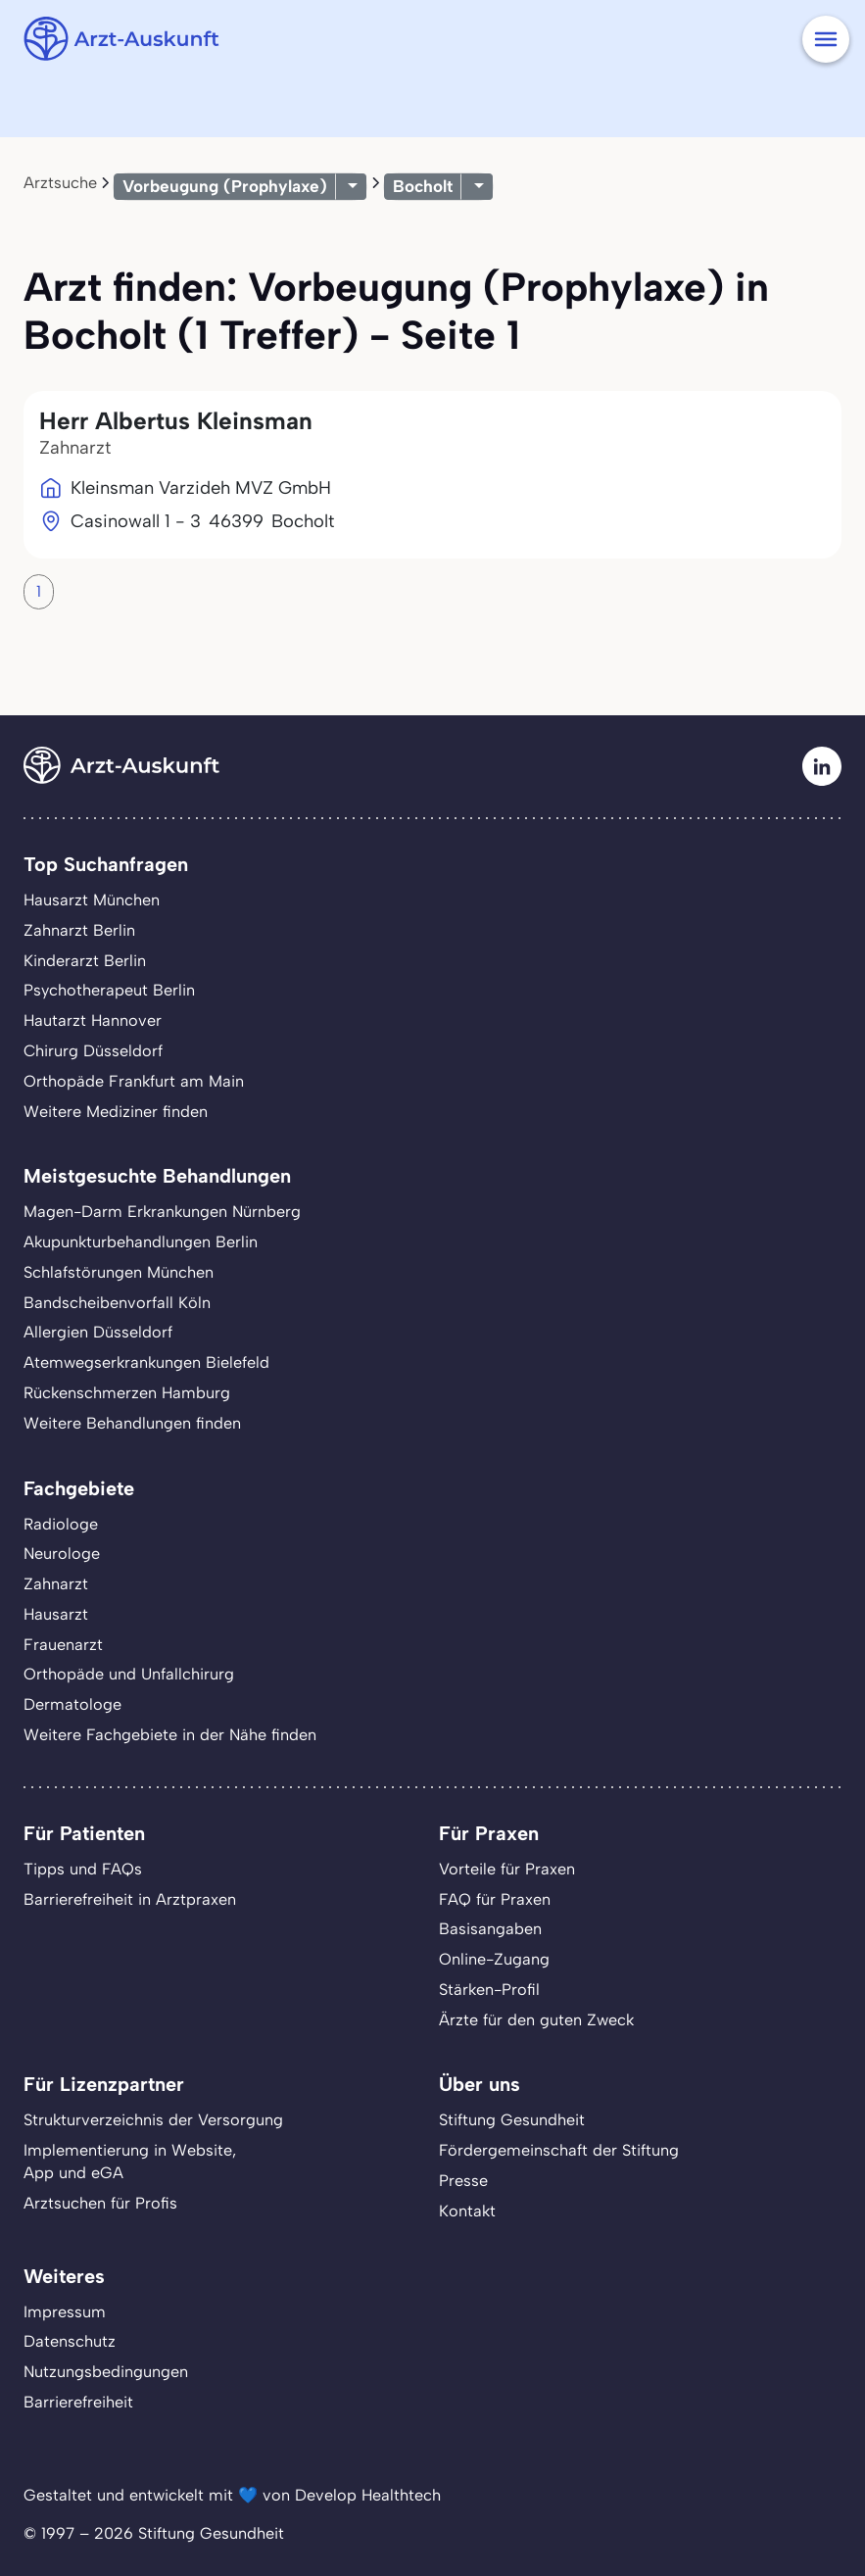 This screenshot has height=2576, width=865. I want to click on Stiftung Gesundheit, so click(512, 2120).